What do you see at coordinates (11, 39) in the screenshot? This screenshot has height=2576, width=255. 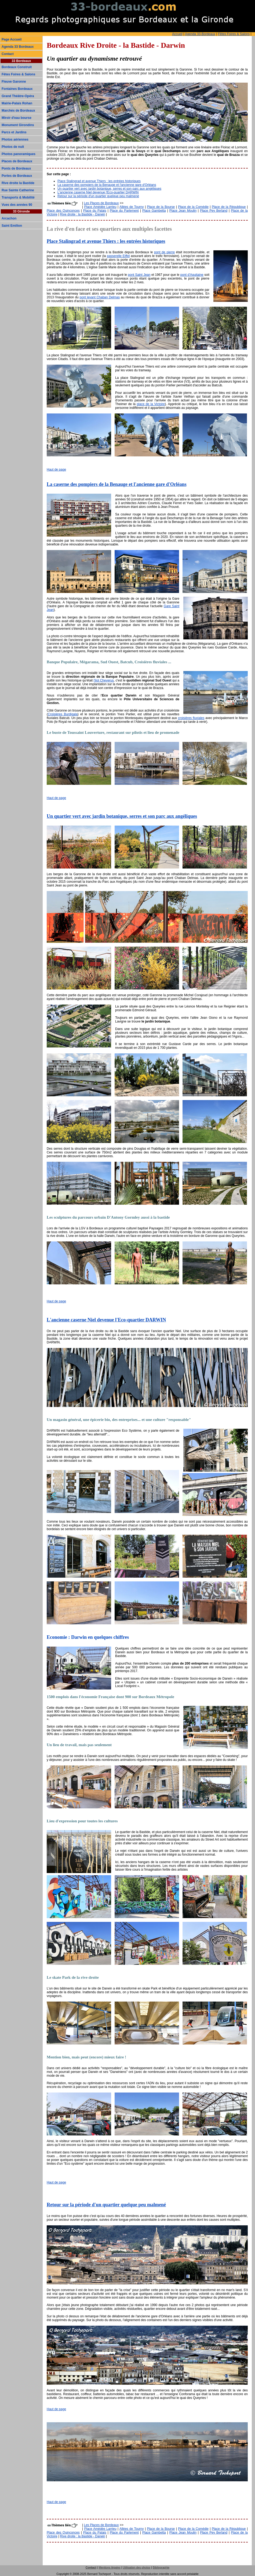 I see `Page Accueil` at bounding box center [11, 39].